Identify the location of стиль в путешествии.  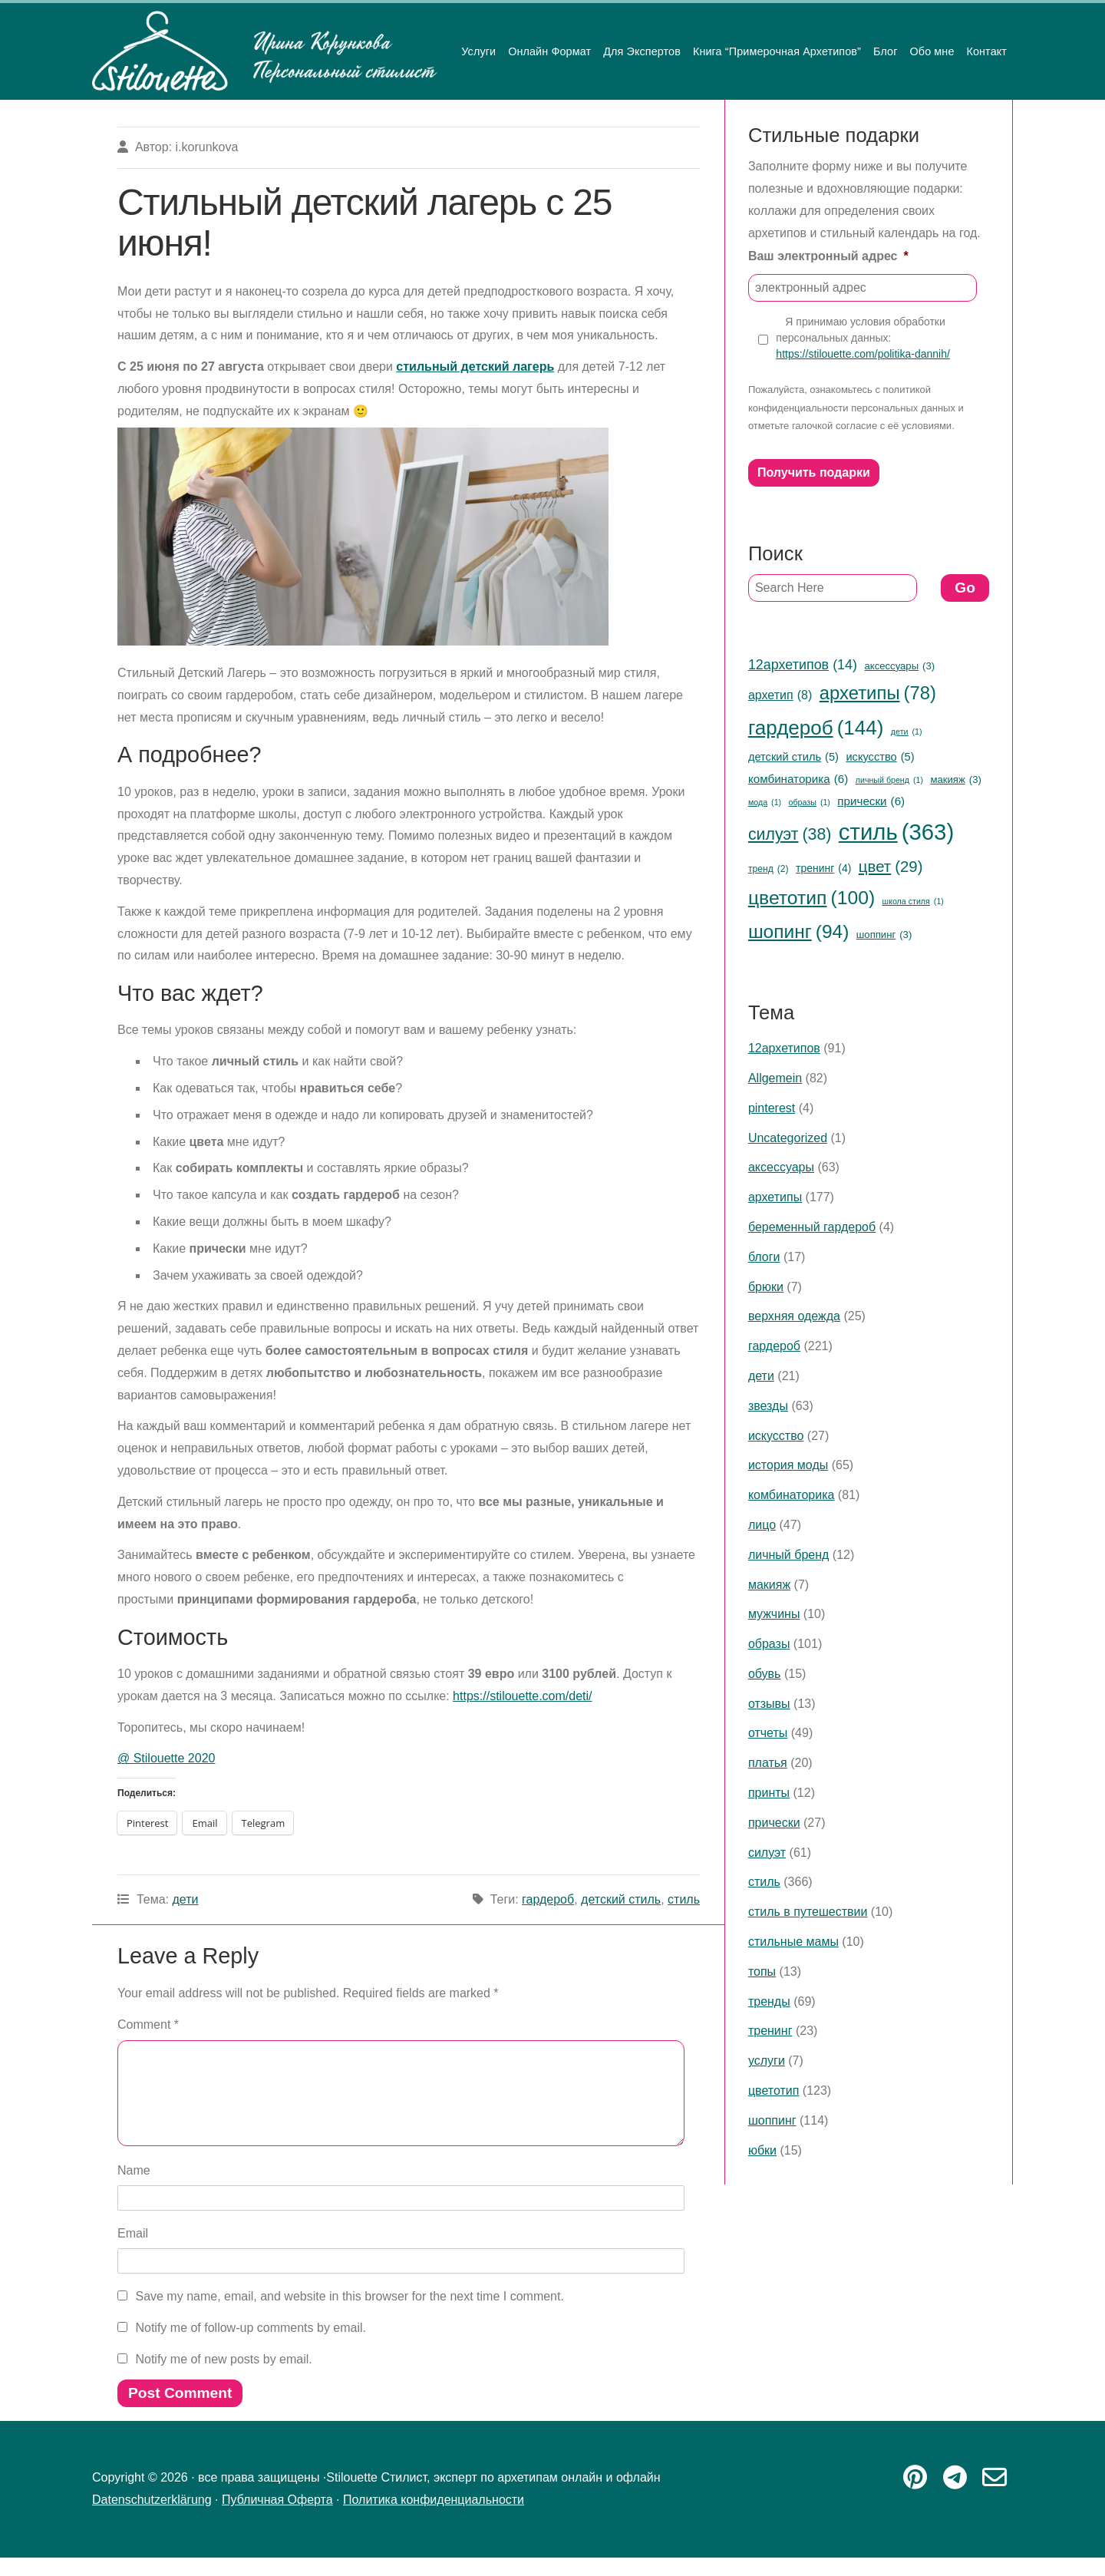
(807, 1911).